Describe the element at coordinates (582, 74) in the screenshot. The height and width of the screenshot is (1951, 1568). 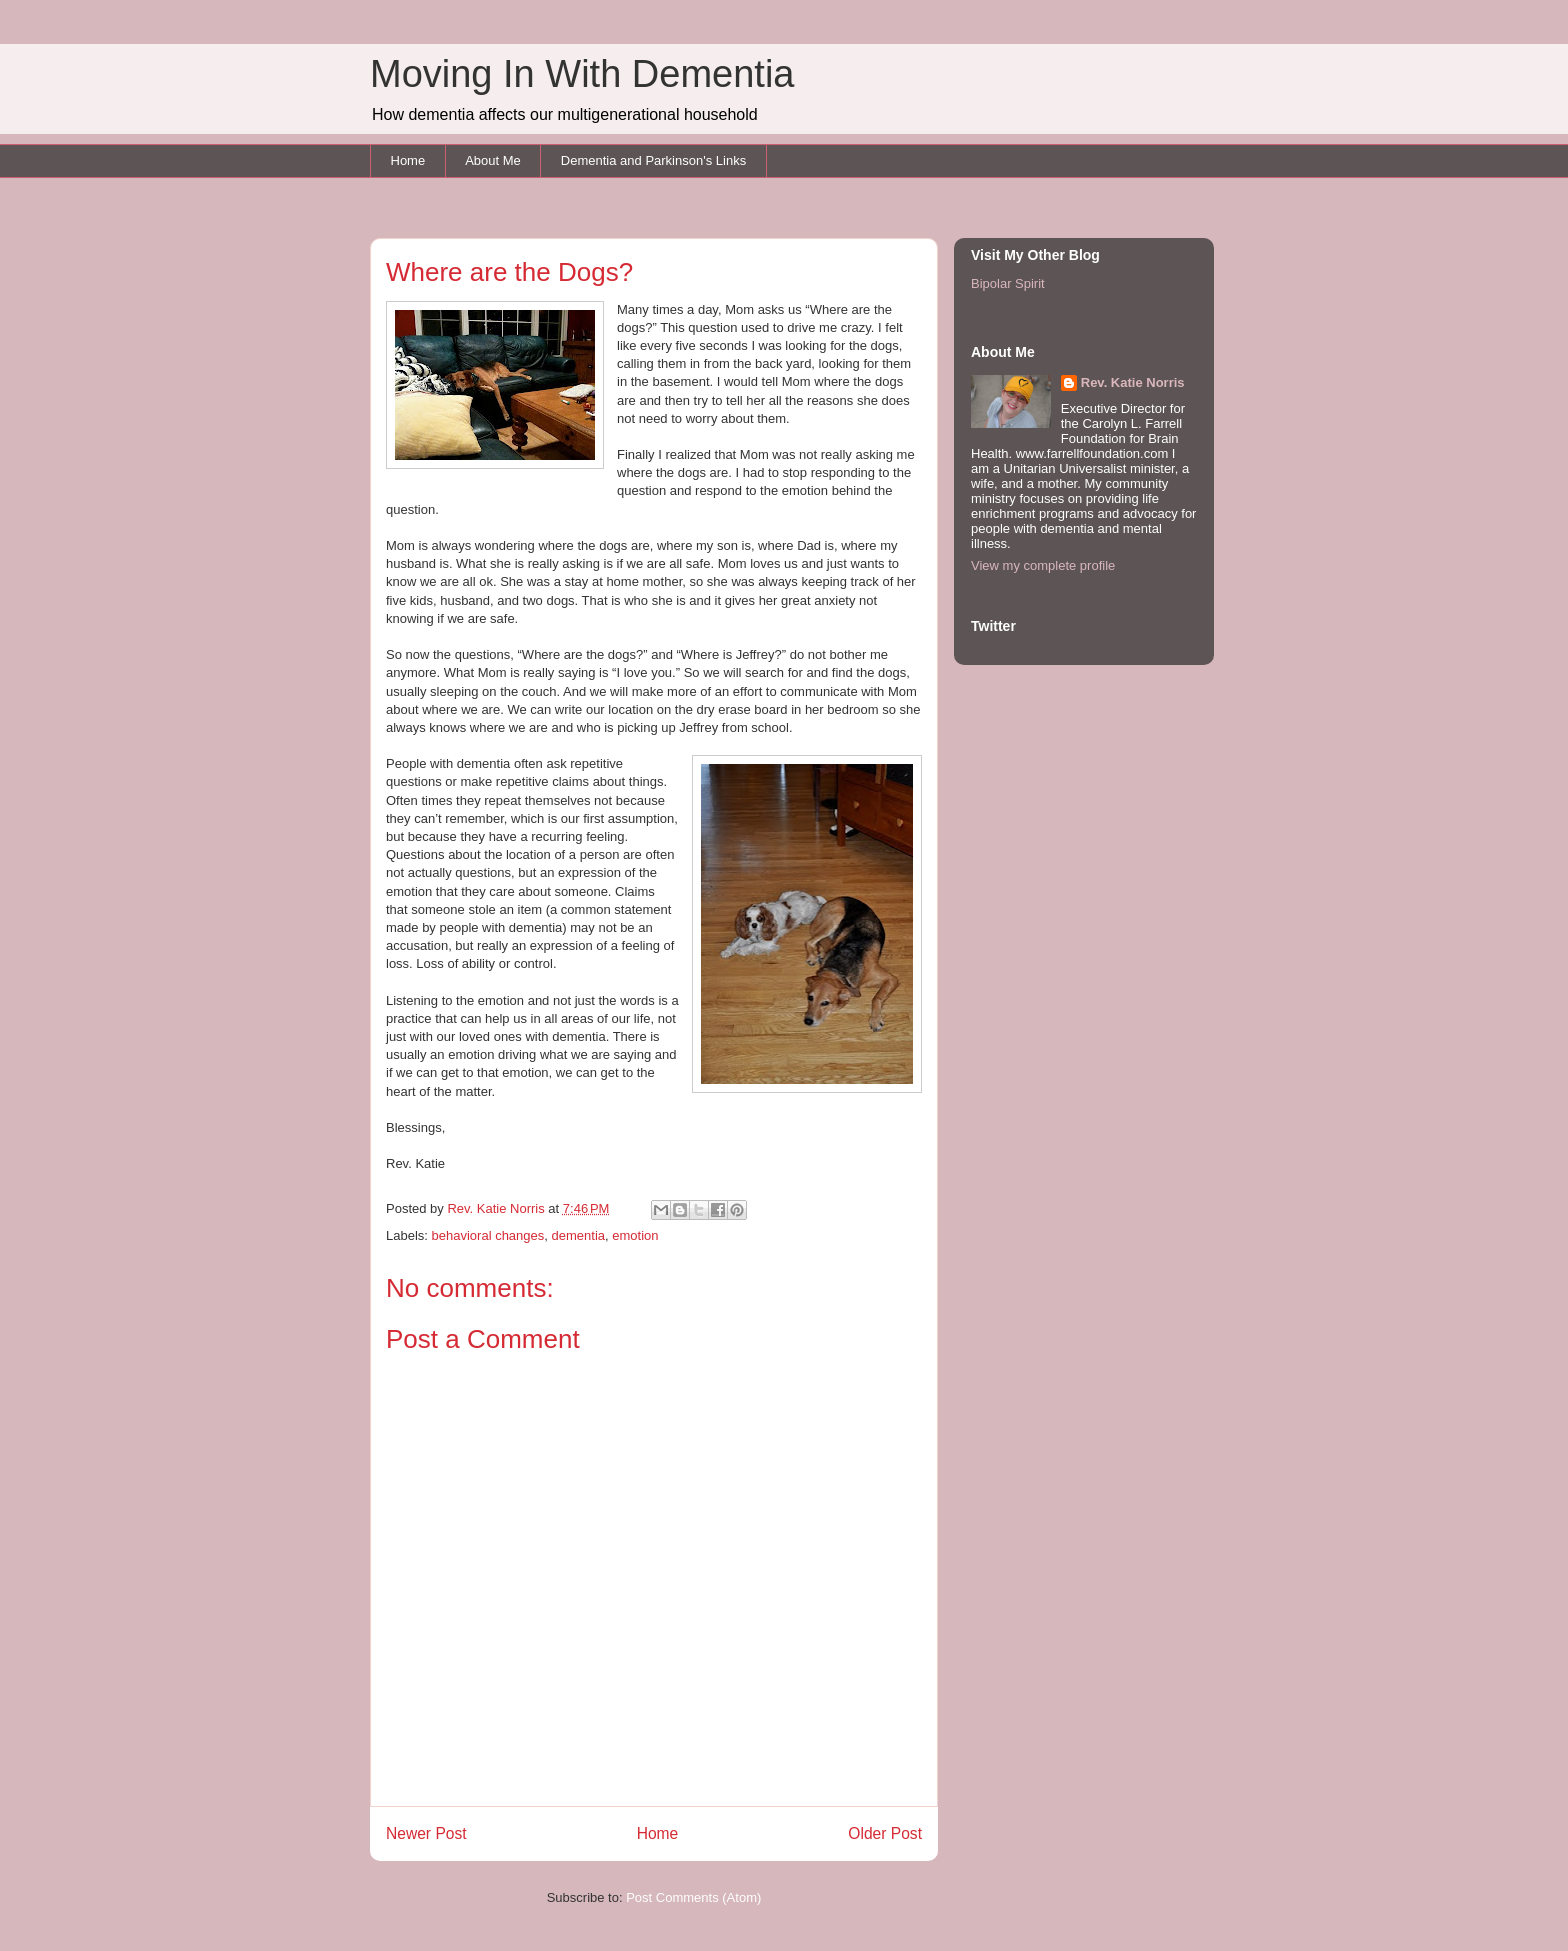
I see `Moving In With Dementia` at that location.